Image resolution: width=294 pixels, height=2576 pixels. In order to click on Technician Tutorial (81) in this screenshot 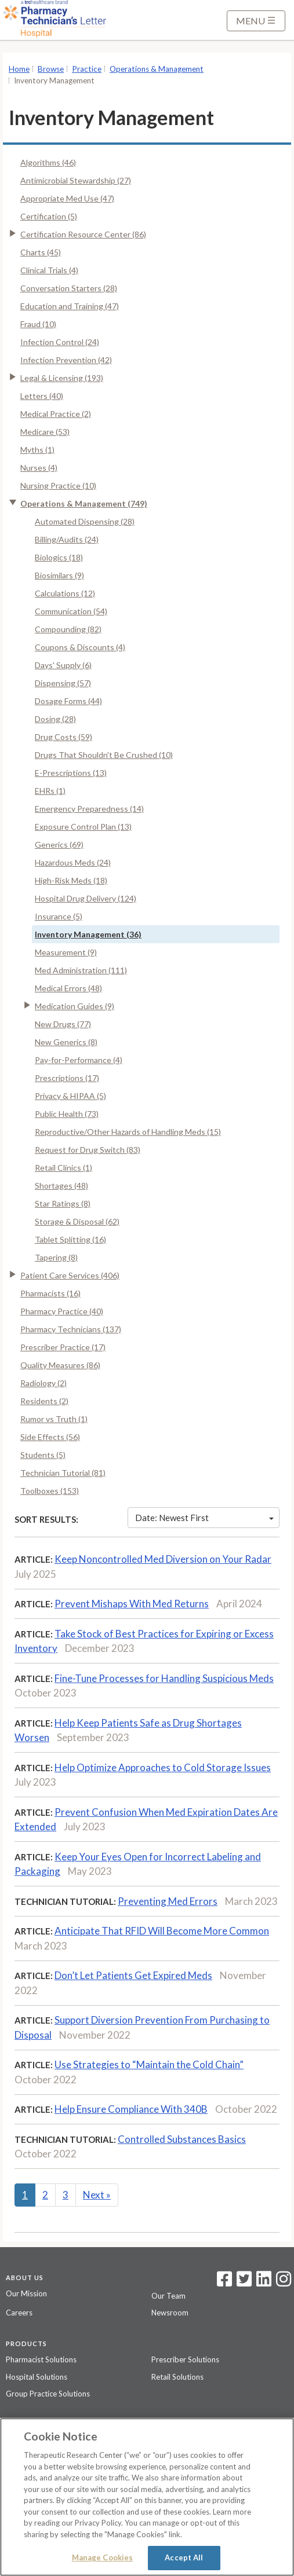, I will do `click(63, 1473)`.